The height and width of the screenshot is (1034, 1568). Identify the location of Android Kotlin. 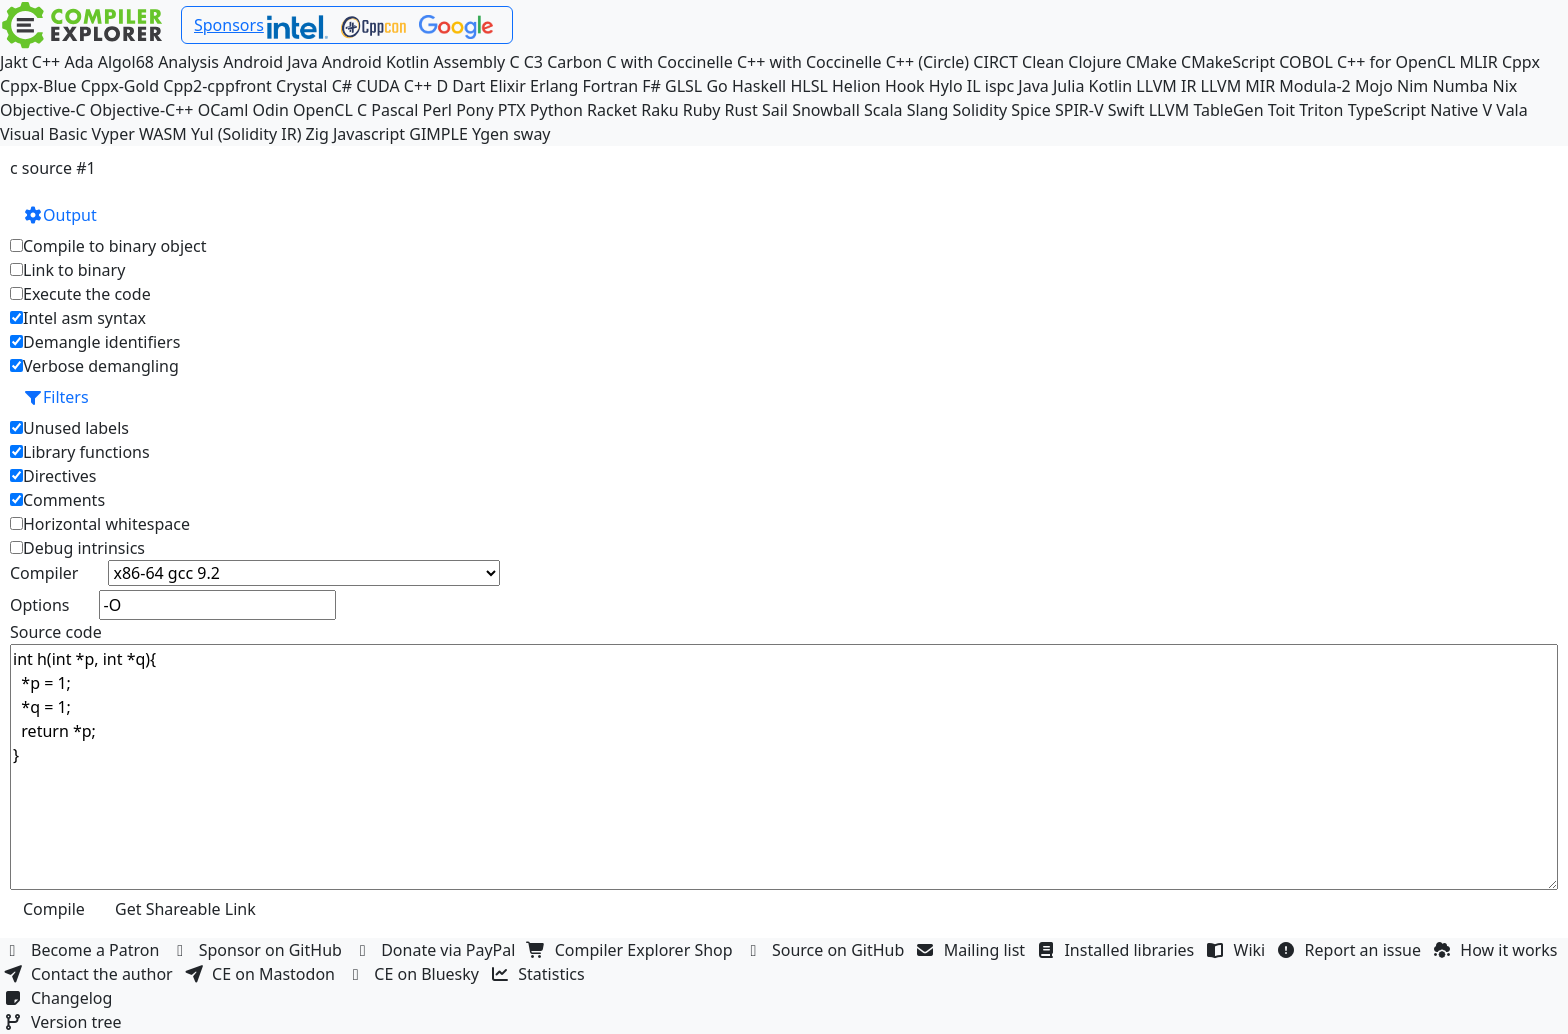
(376, 62).